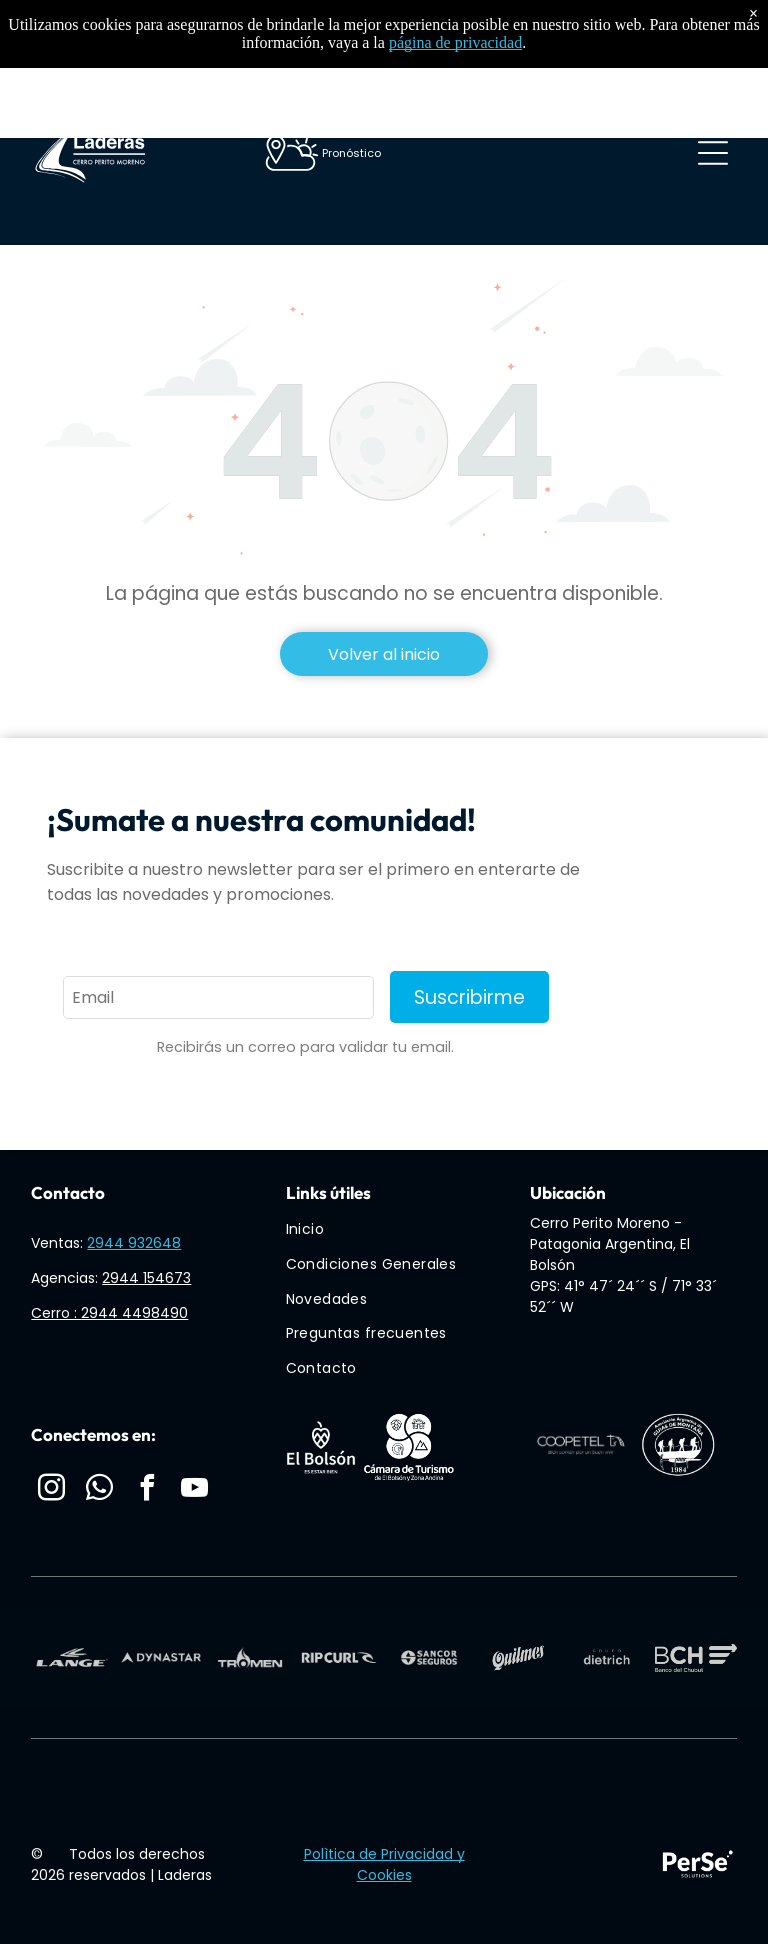  I want to click on [facebook], so click(147, 1490).